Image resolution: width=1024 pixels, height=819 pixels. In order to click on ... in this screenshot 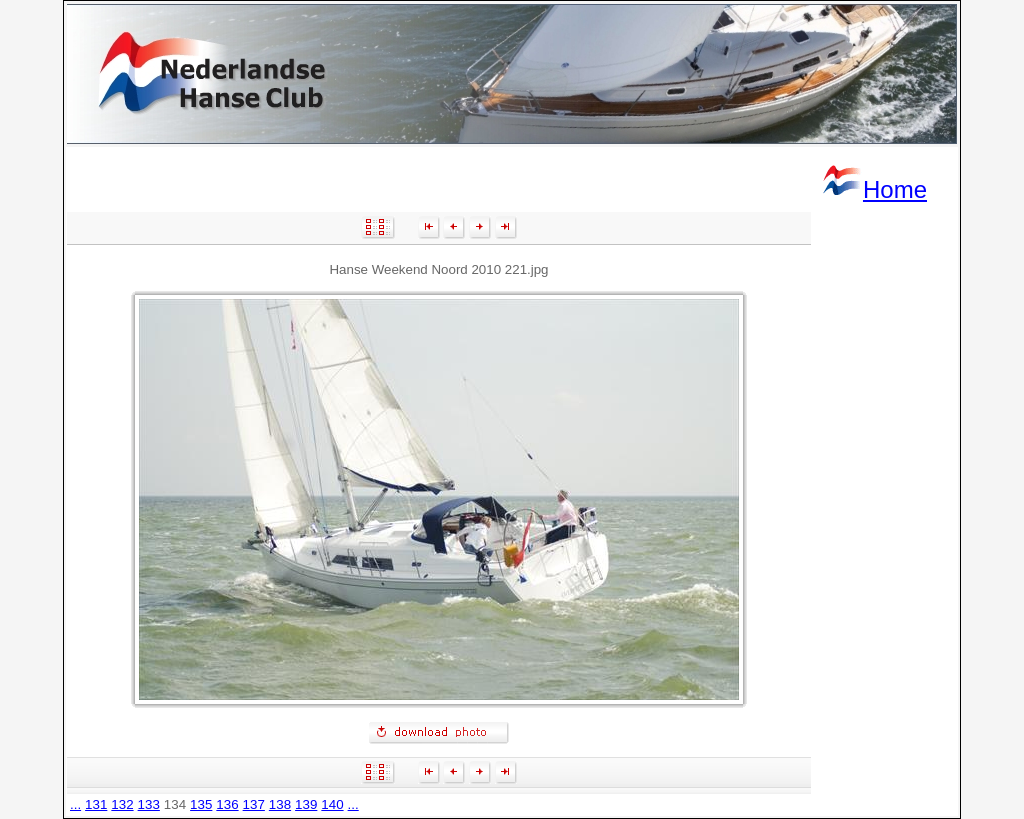, I will do `click(75, 804)`.